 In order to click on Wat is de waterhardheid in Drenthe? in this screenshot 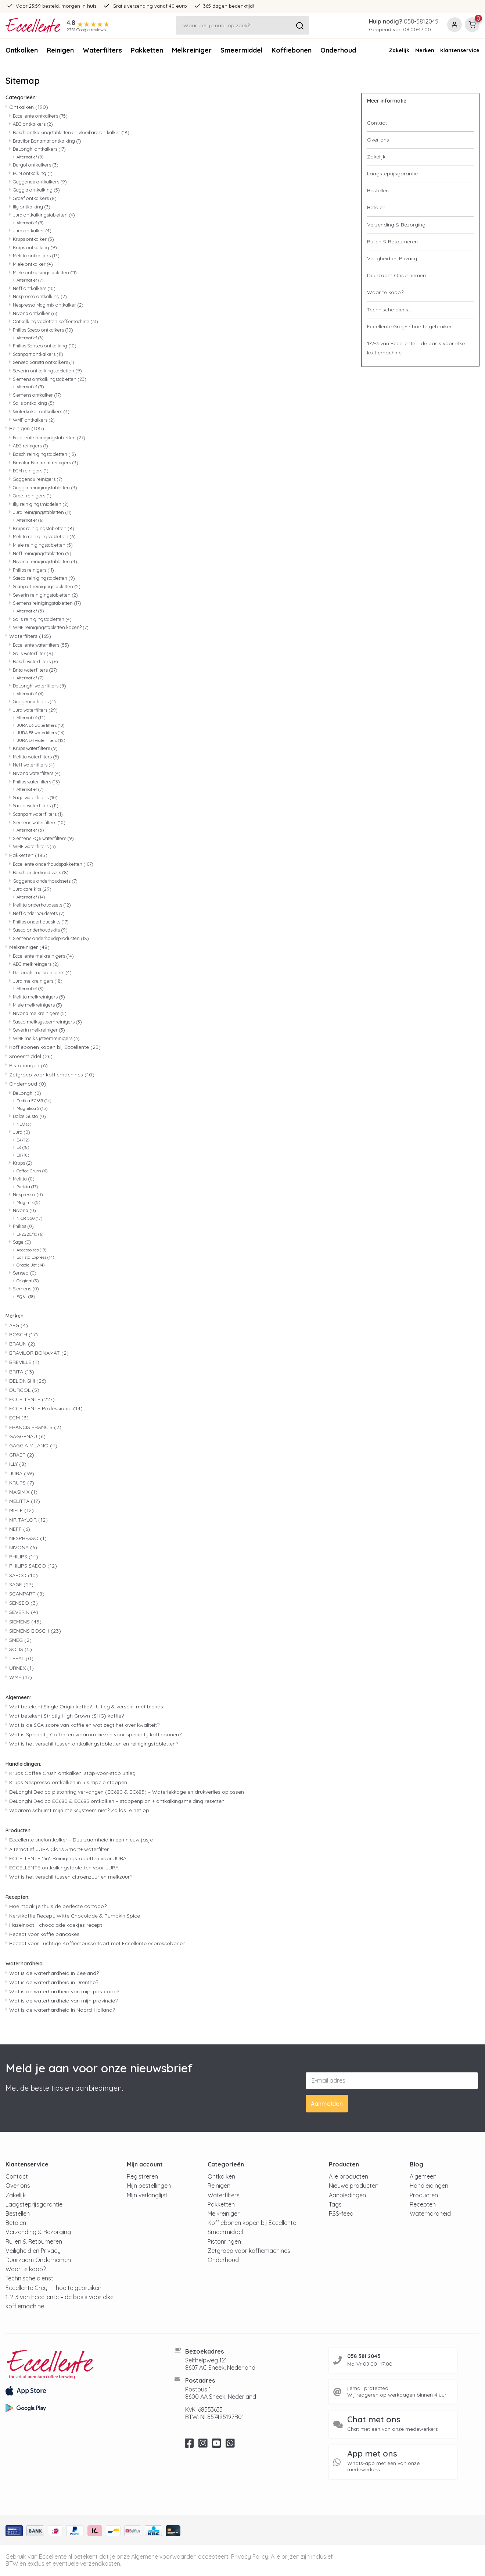, I will do `click(53, 1982)`.